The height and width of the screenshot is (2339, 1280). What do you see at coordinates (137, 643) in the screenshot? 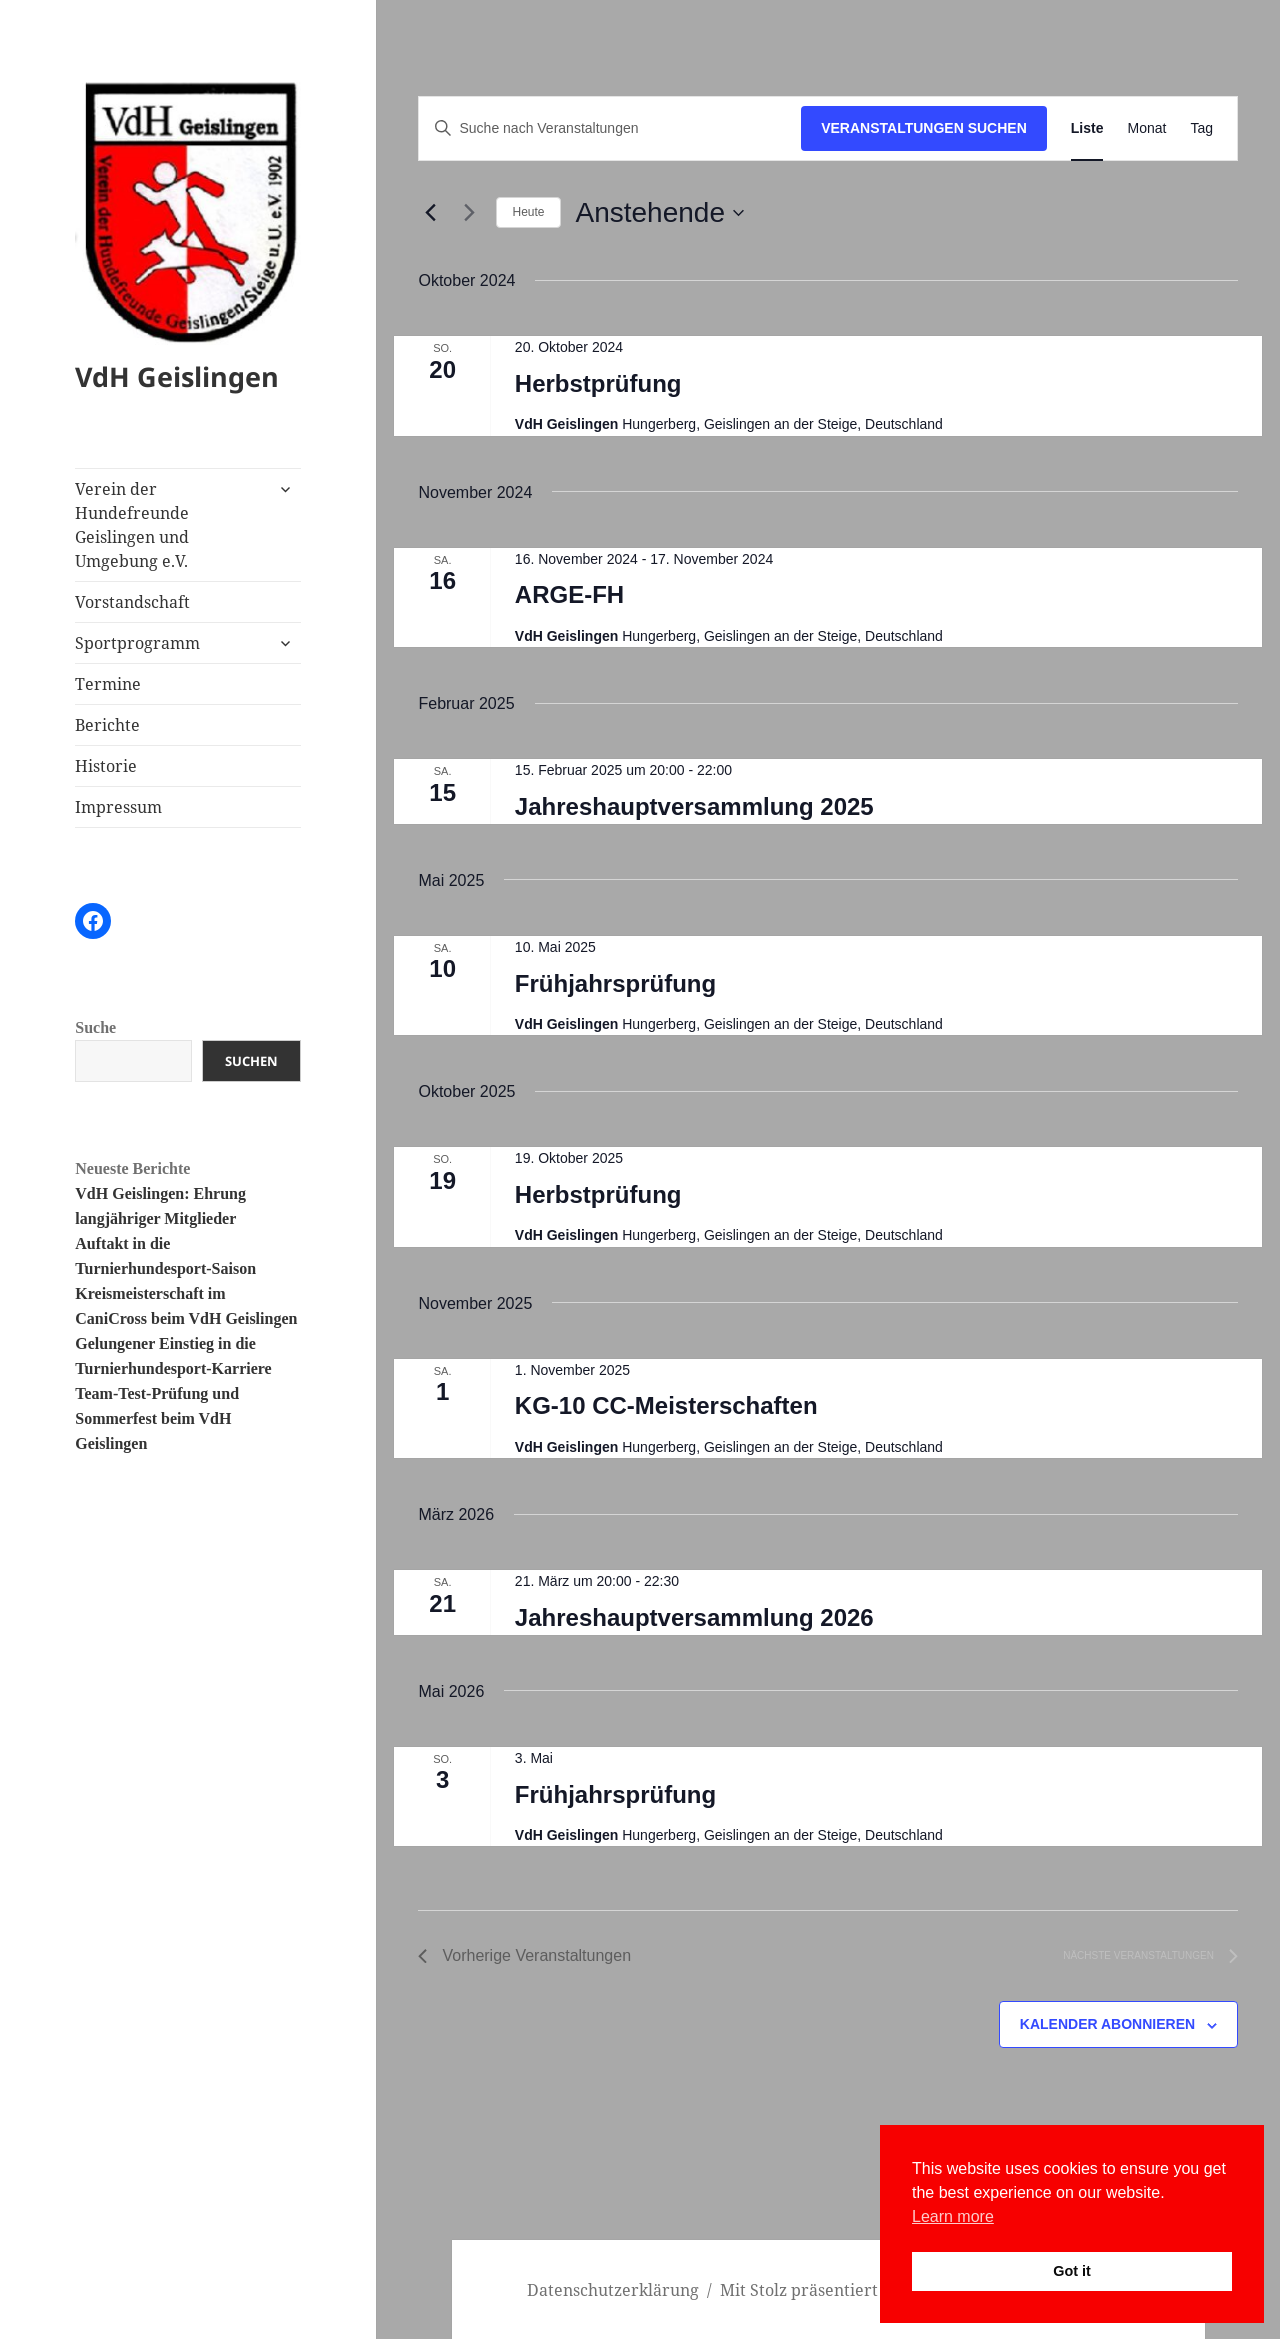
I see `Sportprogramm` at bounding box center [137, 643].